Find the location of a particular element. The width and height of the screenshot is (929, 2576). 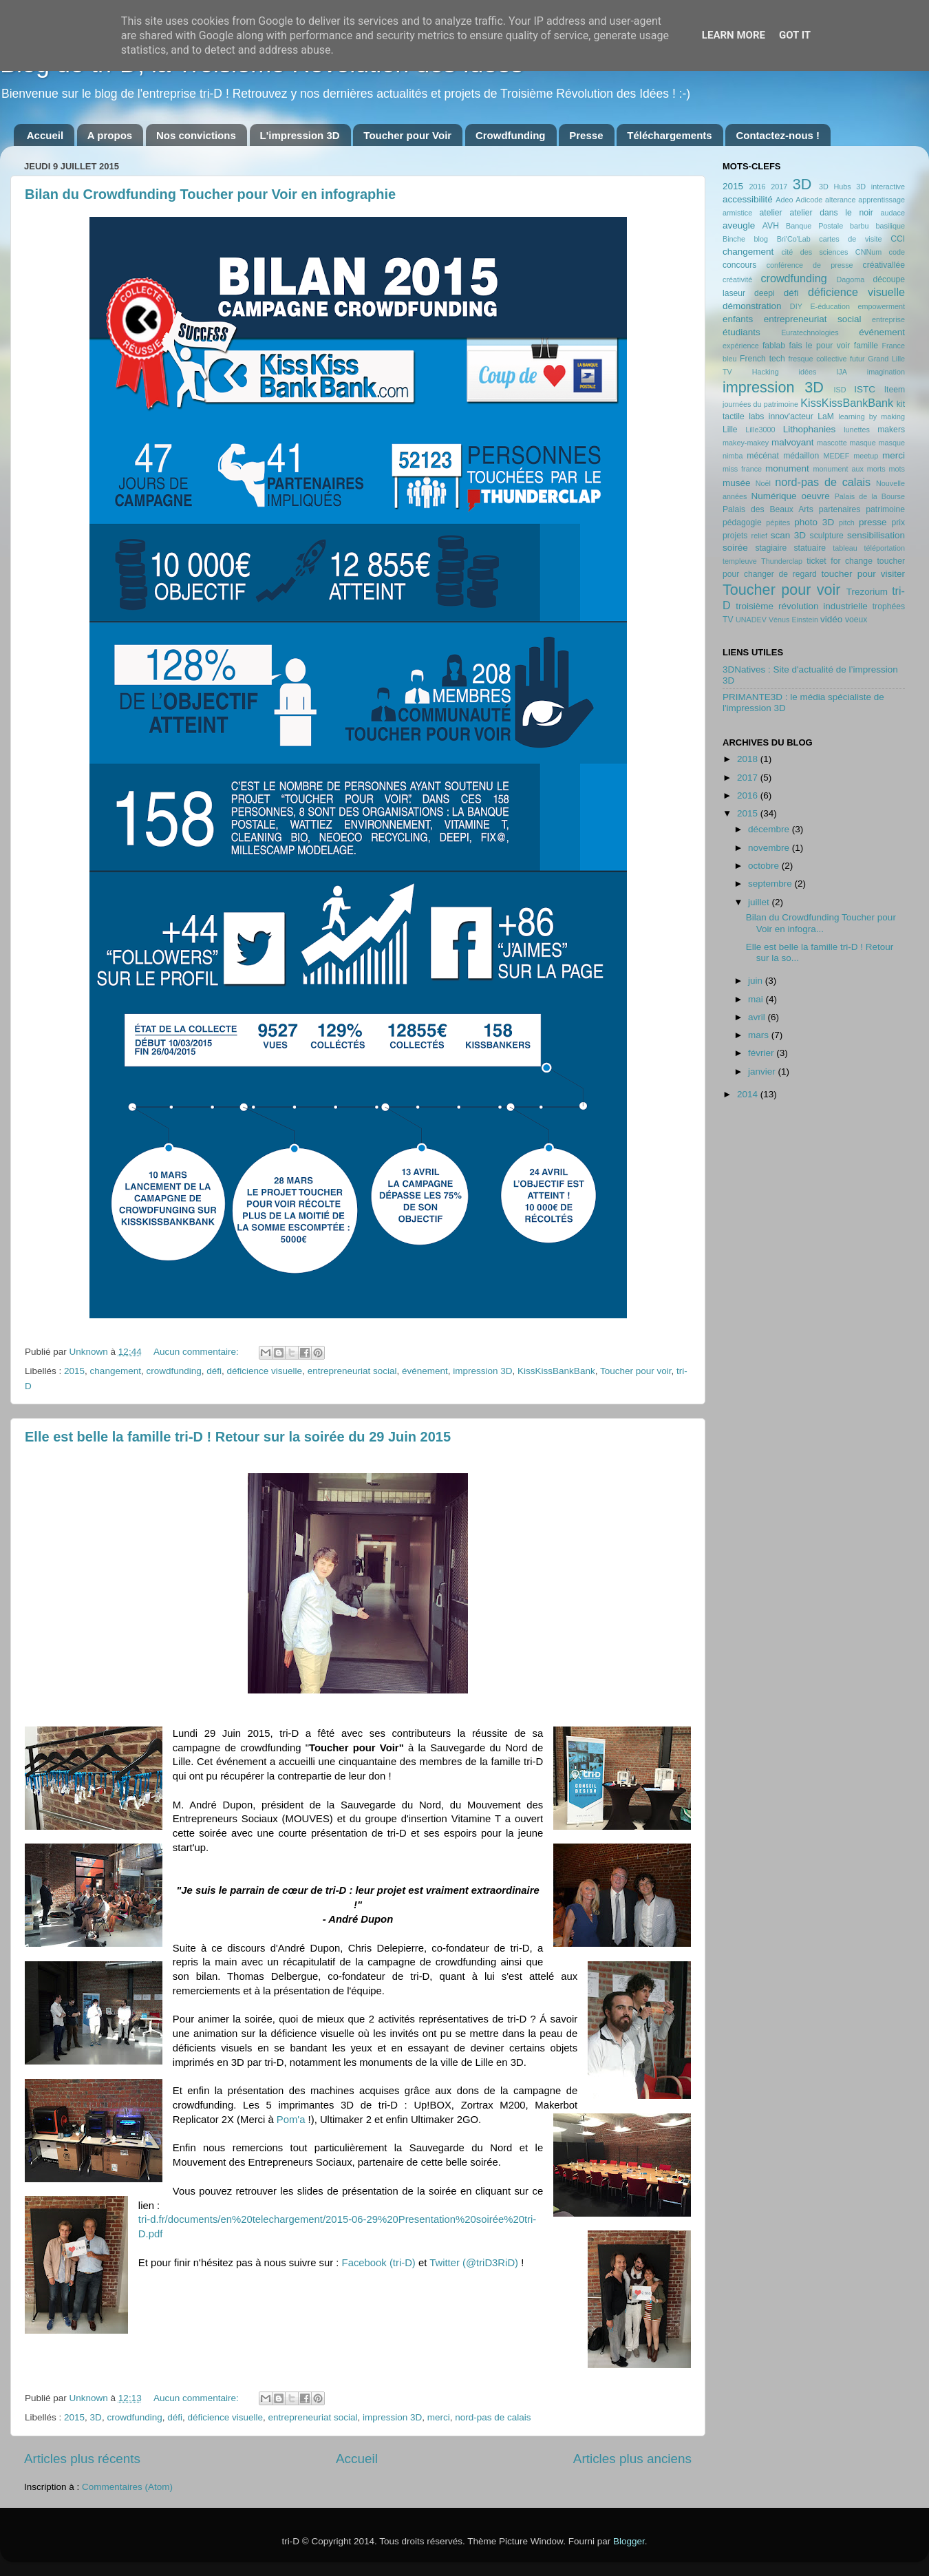

Lille is located at coordinates (730, 429).